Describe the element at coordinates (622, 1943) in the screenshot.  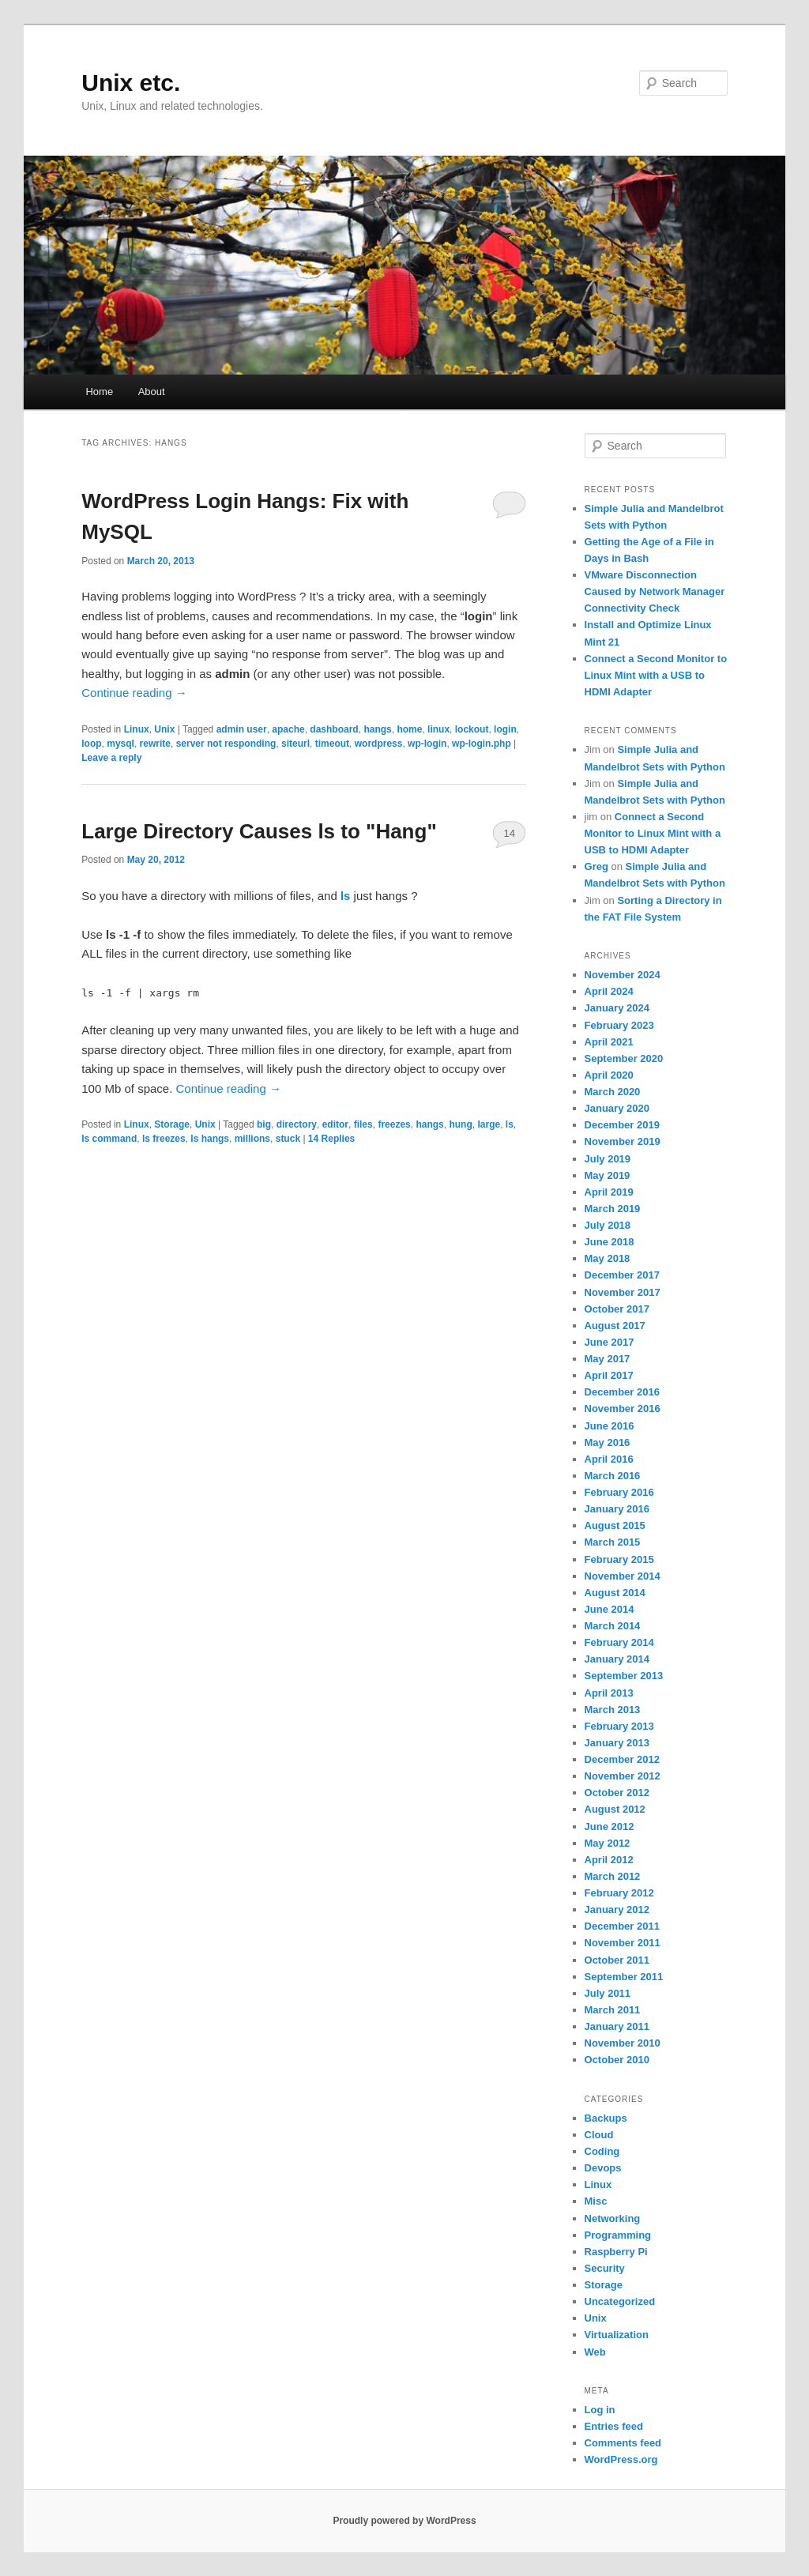
I see `November 2011` at that location.